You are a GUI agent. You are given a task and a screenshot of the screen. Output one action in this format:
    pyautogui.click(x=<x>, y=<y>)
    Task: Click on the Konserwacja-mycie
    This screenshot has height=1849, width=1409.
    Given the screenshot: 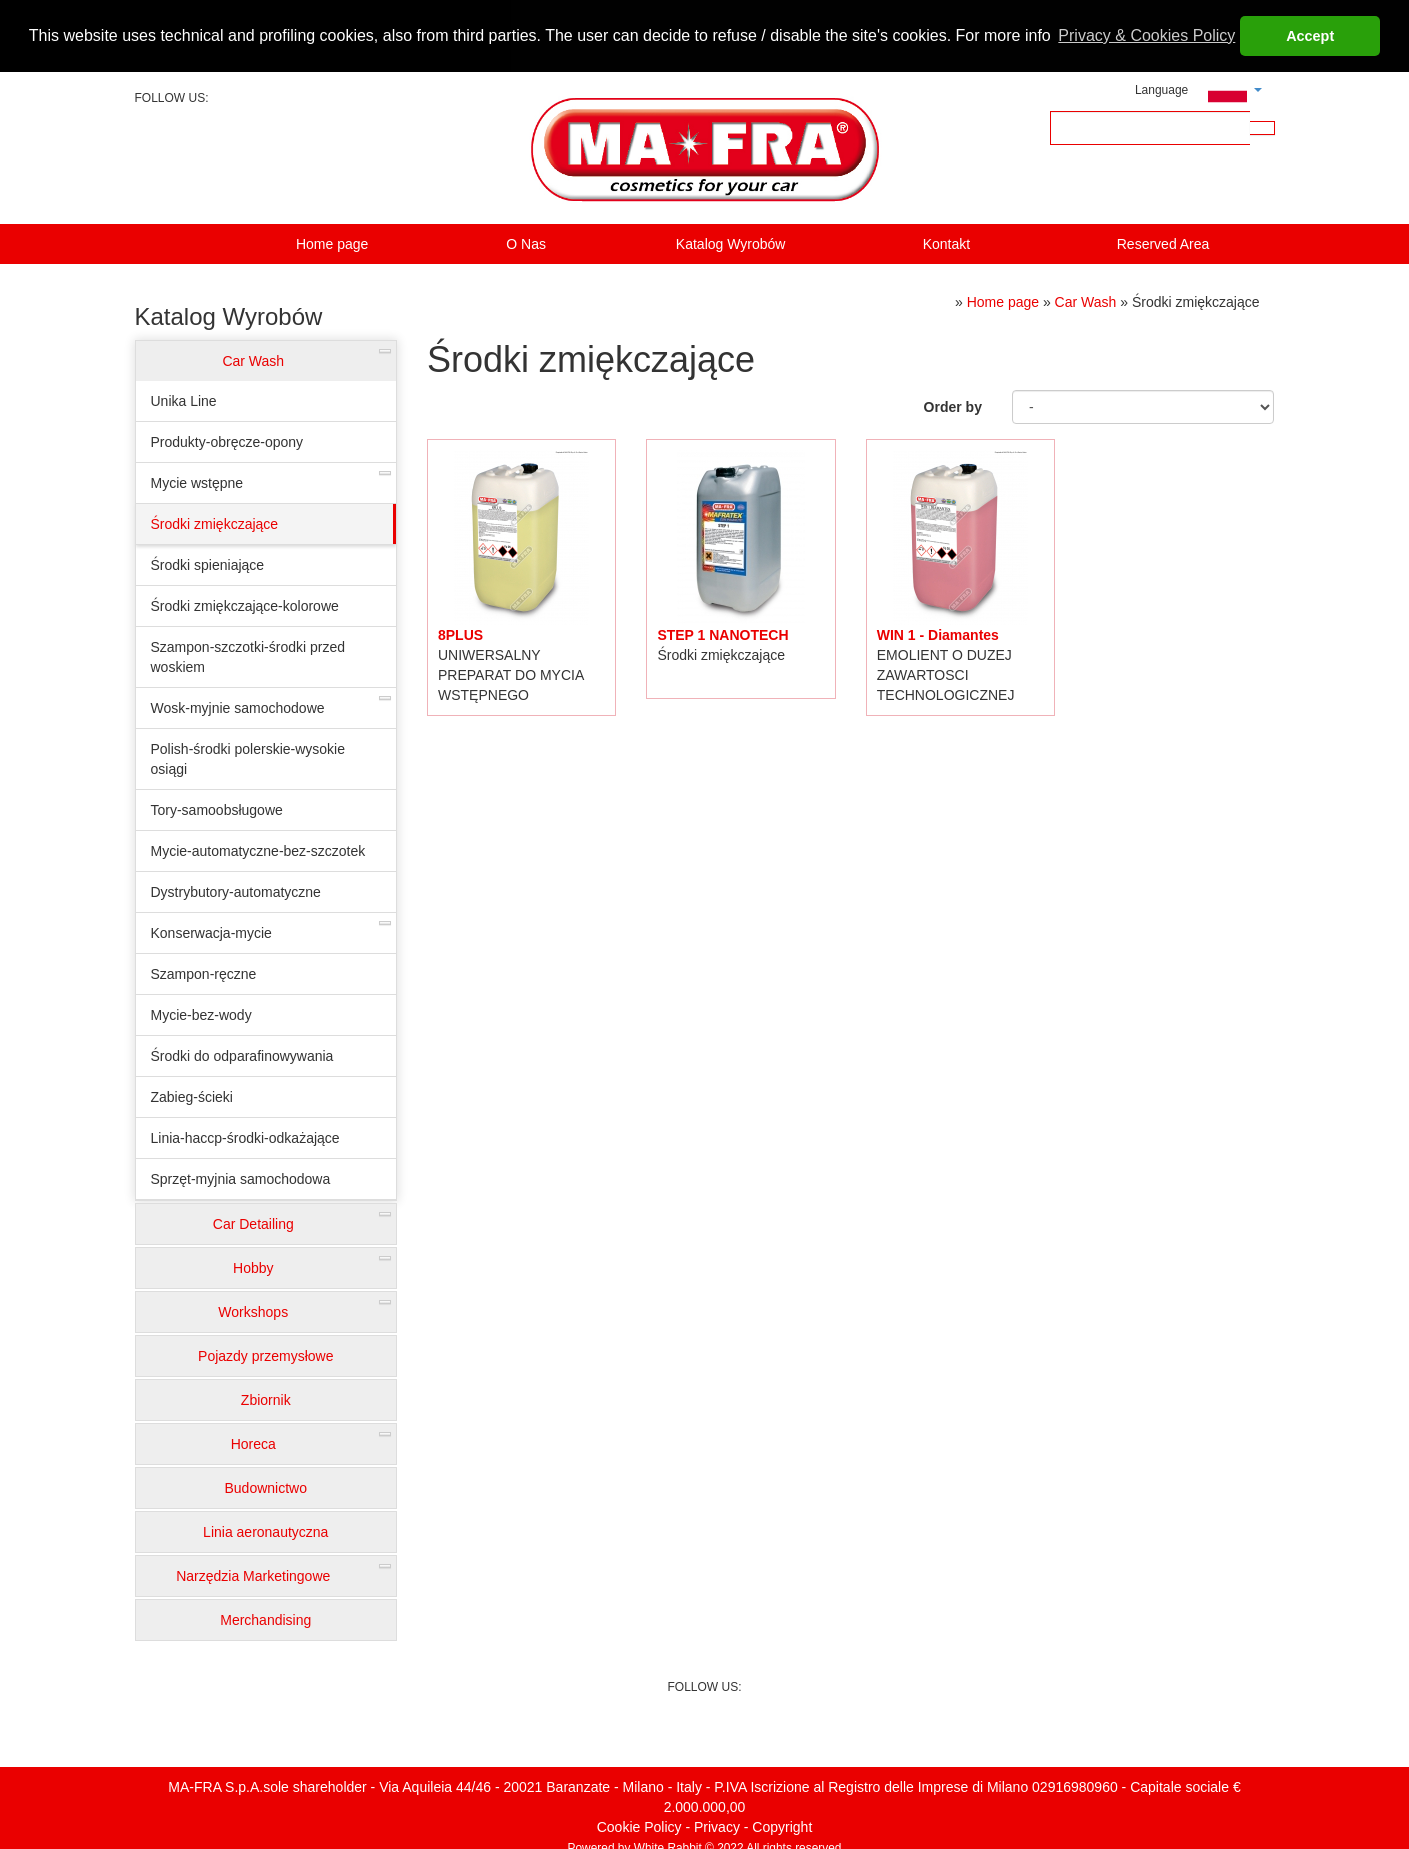 What is the action you would take?
    pyautogui.click(x=211, y=932)
    